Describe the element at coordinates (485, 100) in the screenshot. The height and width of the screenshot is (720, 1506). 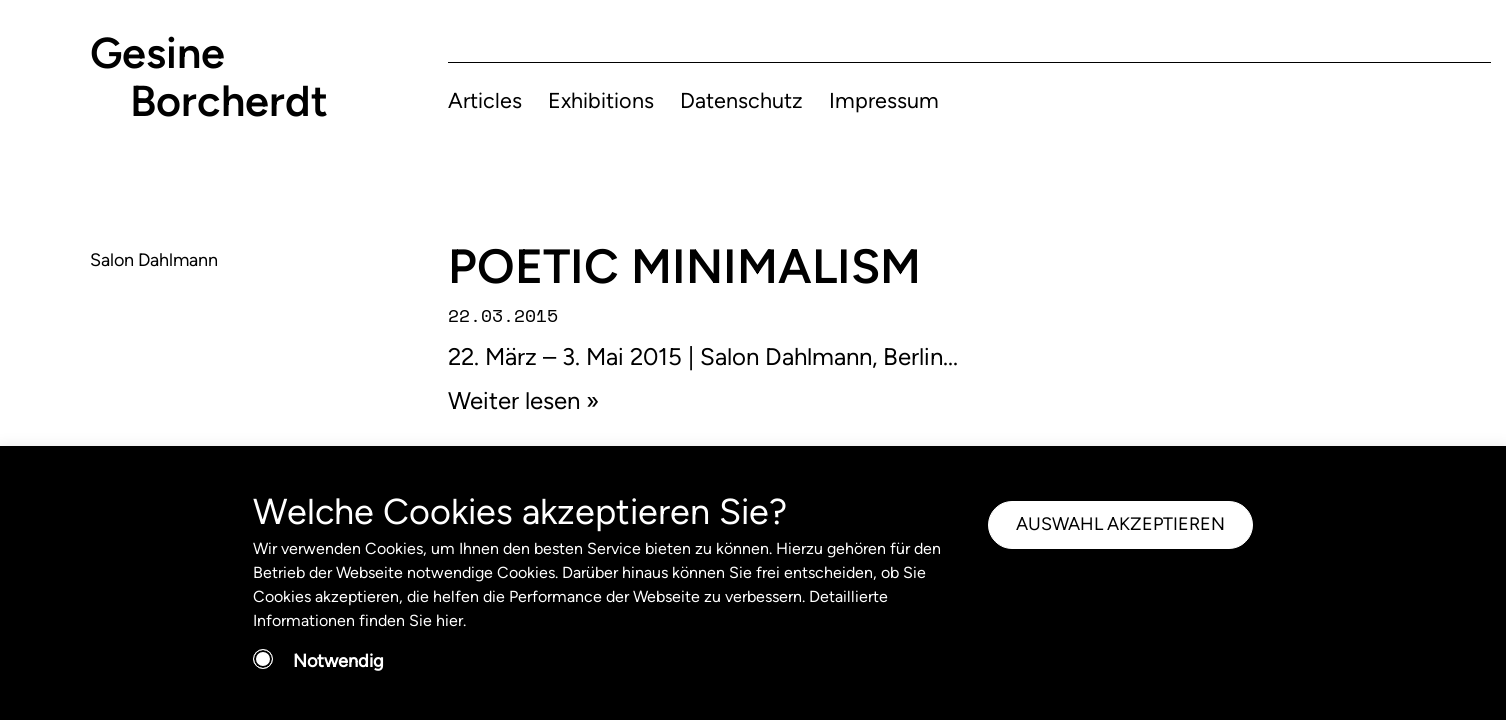
I see `Articles` at that location.